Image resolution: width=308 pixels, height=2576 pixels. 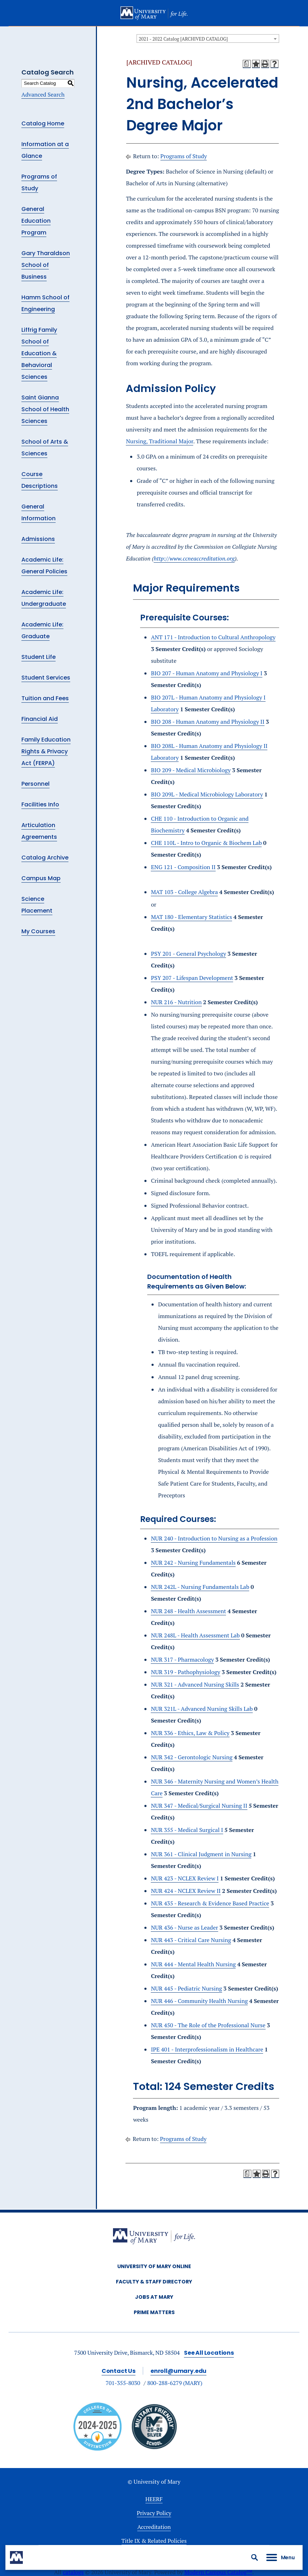 What do you see at coordinates (186, 1988) in the screenshot?
I see `NUR 445 - Pediatric Nursing [View course details for NUR 445 - Pediatric Nursing]` at bounding box center [186, 1988].